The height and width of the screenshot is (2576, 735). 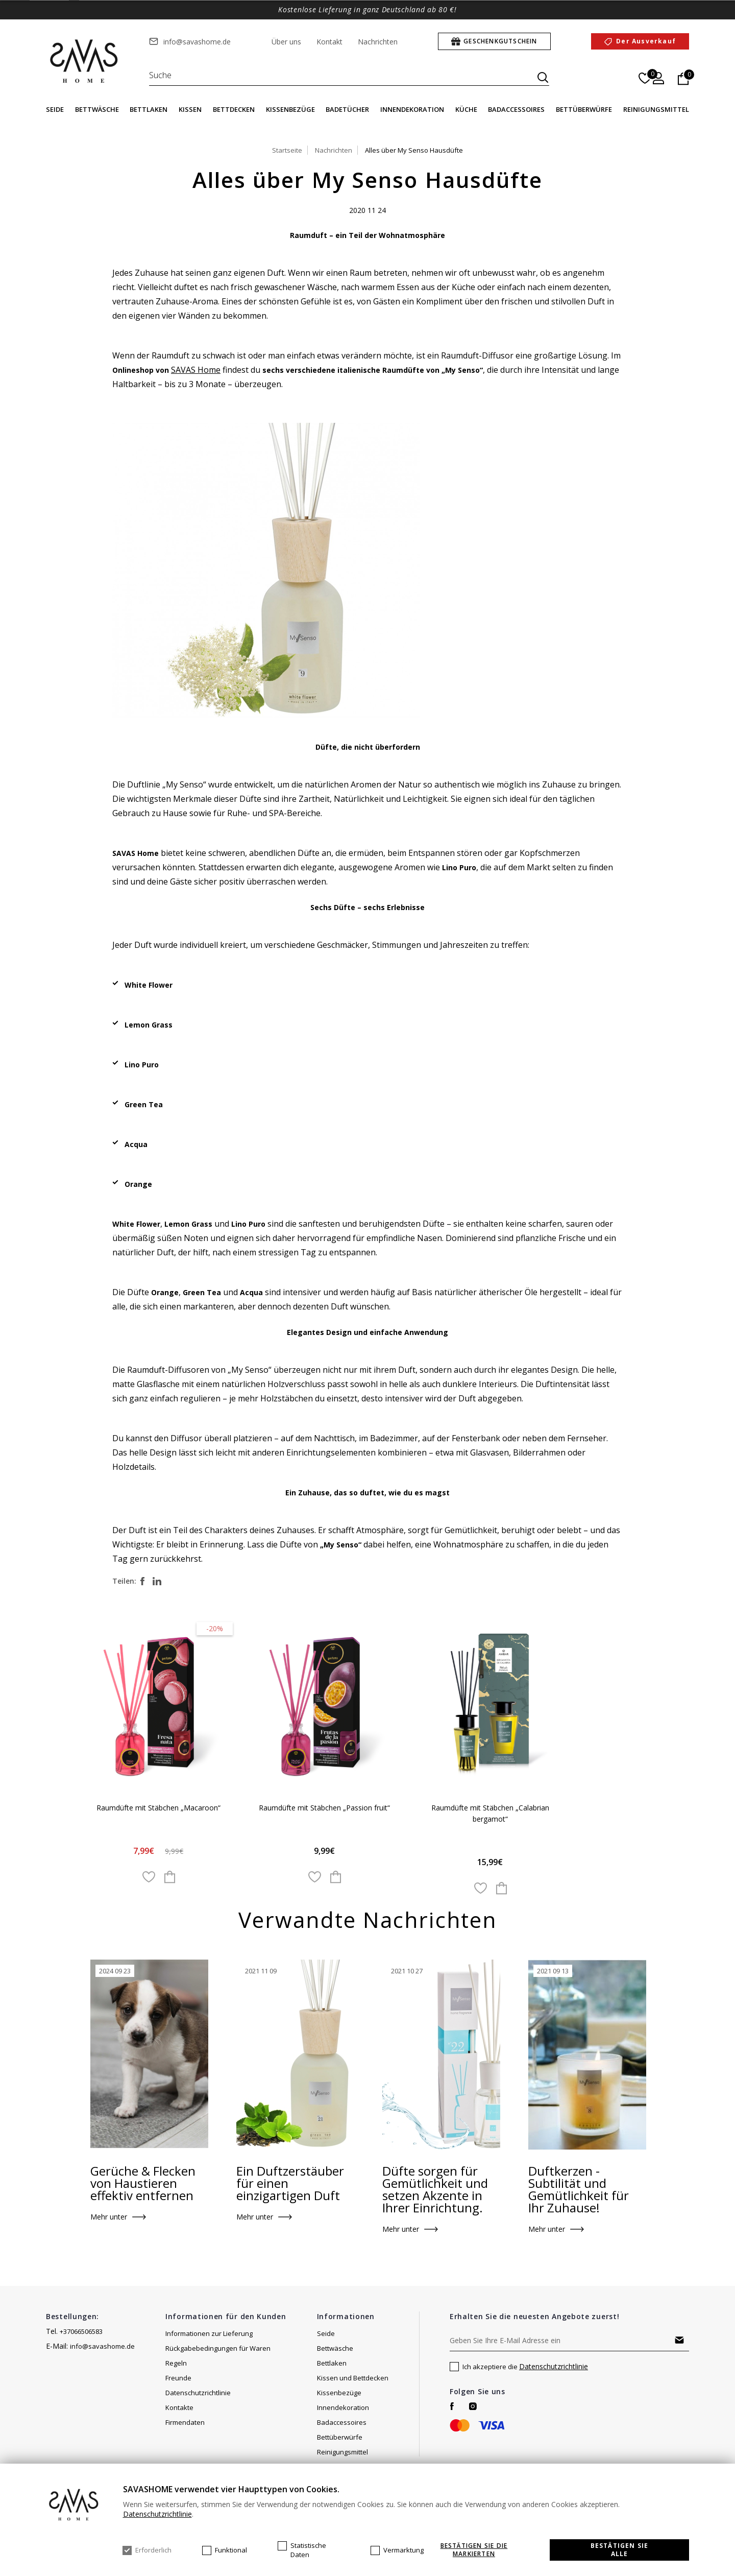 I want to click on Reinigungsmittel, so click(x=656, y=109).